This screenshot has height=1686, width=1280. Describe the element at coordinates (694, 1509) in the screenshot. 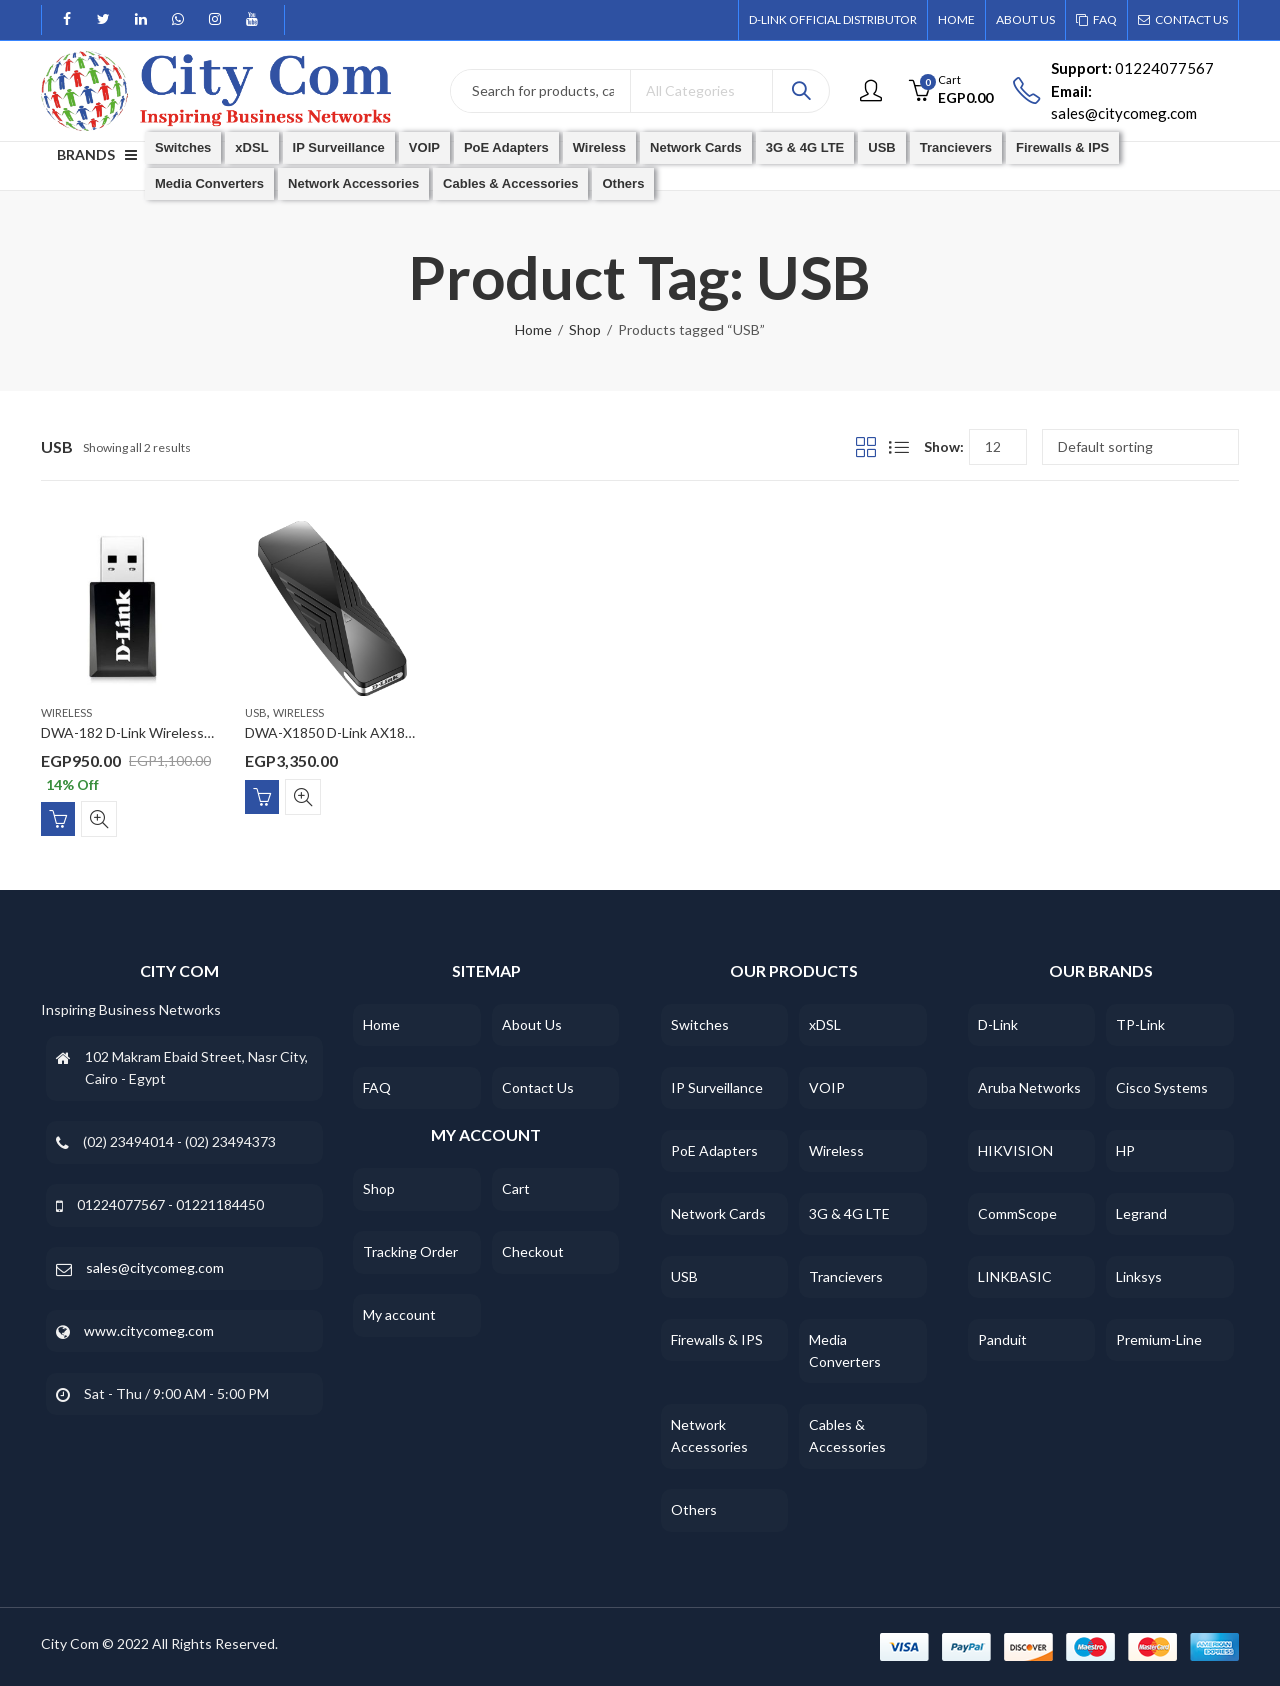

I see `Others` at that location.